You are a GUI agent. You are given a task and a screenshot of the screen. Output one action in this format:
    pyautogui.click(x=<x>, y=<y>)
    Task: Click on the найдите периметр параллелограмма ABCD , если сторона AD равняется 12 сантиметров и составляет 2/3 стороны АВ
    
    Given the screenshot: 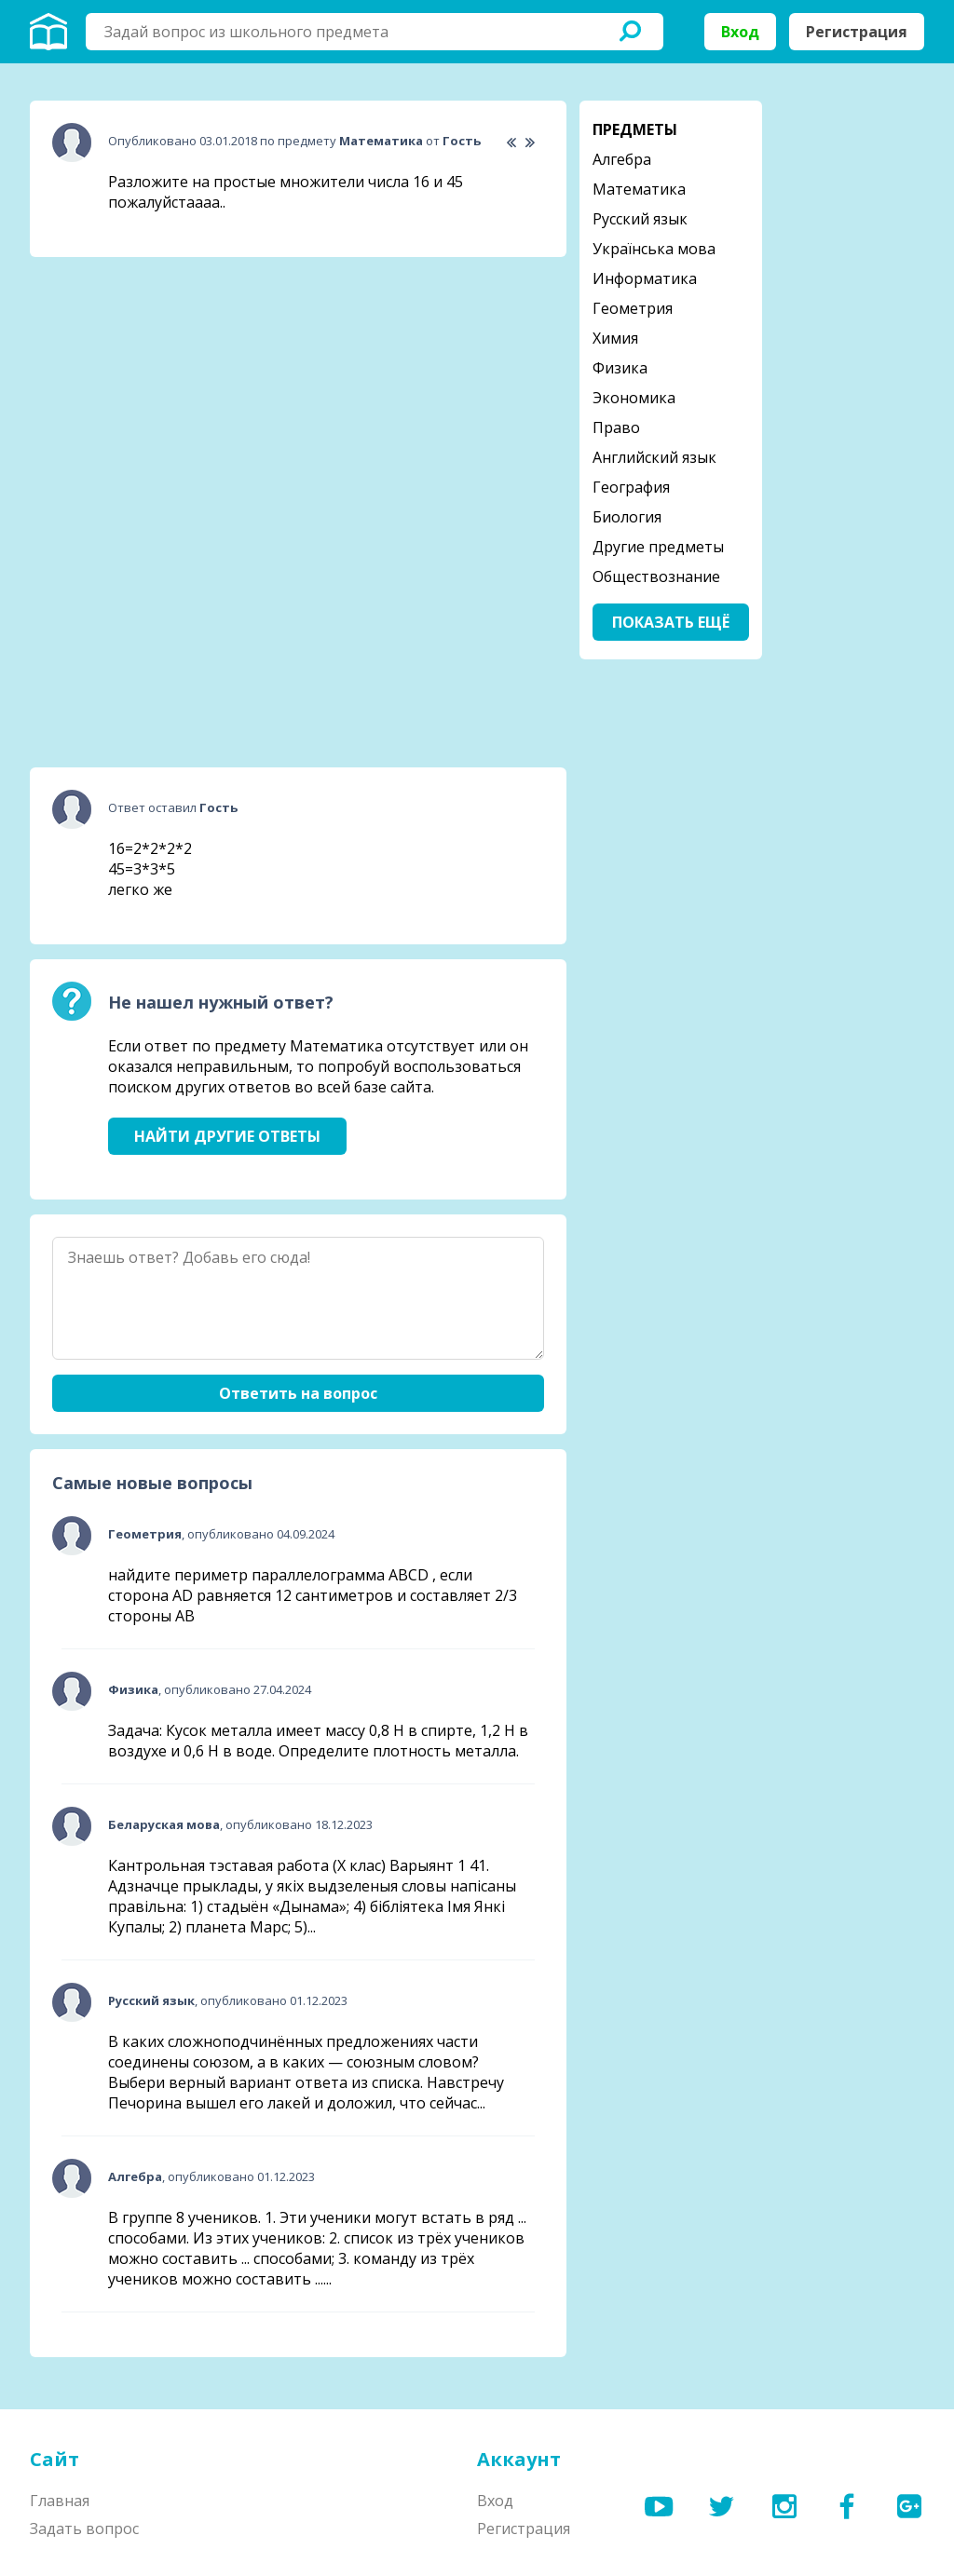 What is the action you would take?
    pyautogui.click(x=312, y=1595)
    